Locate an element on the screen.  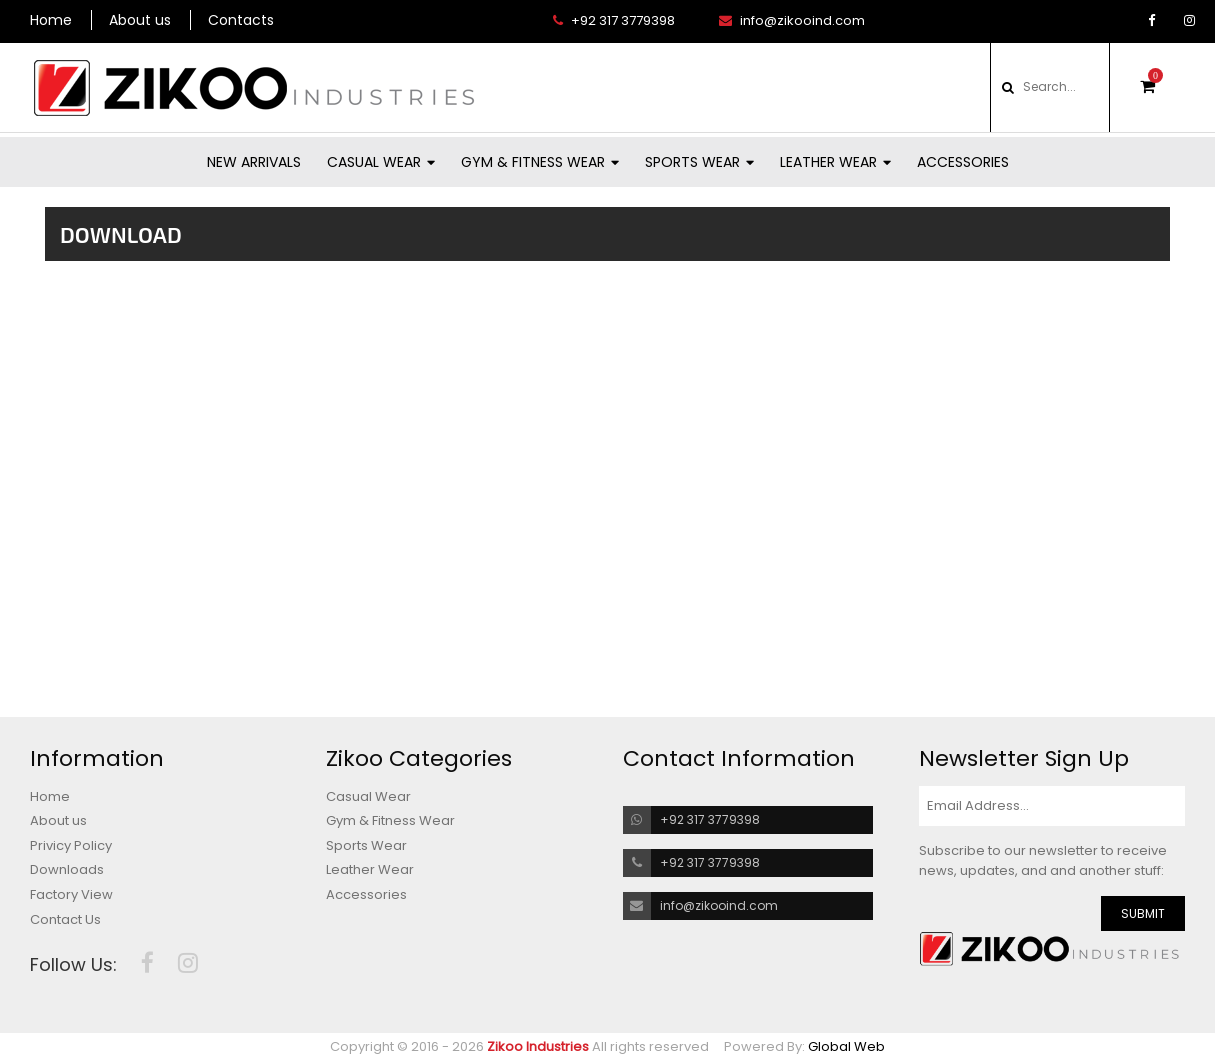
Global Web is located at coordinates (846, 1046).